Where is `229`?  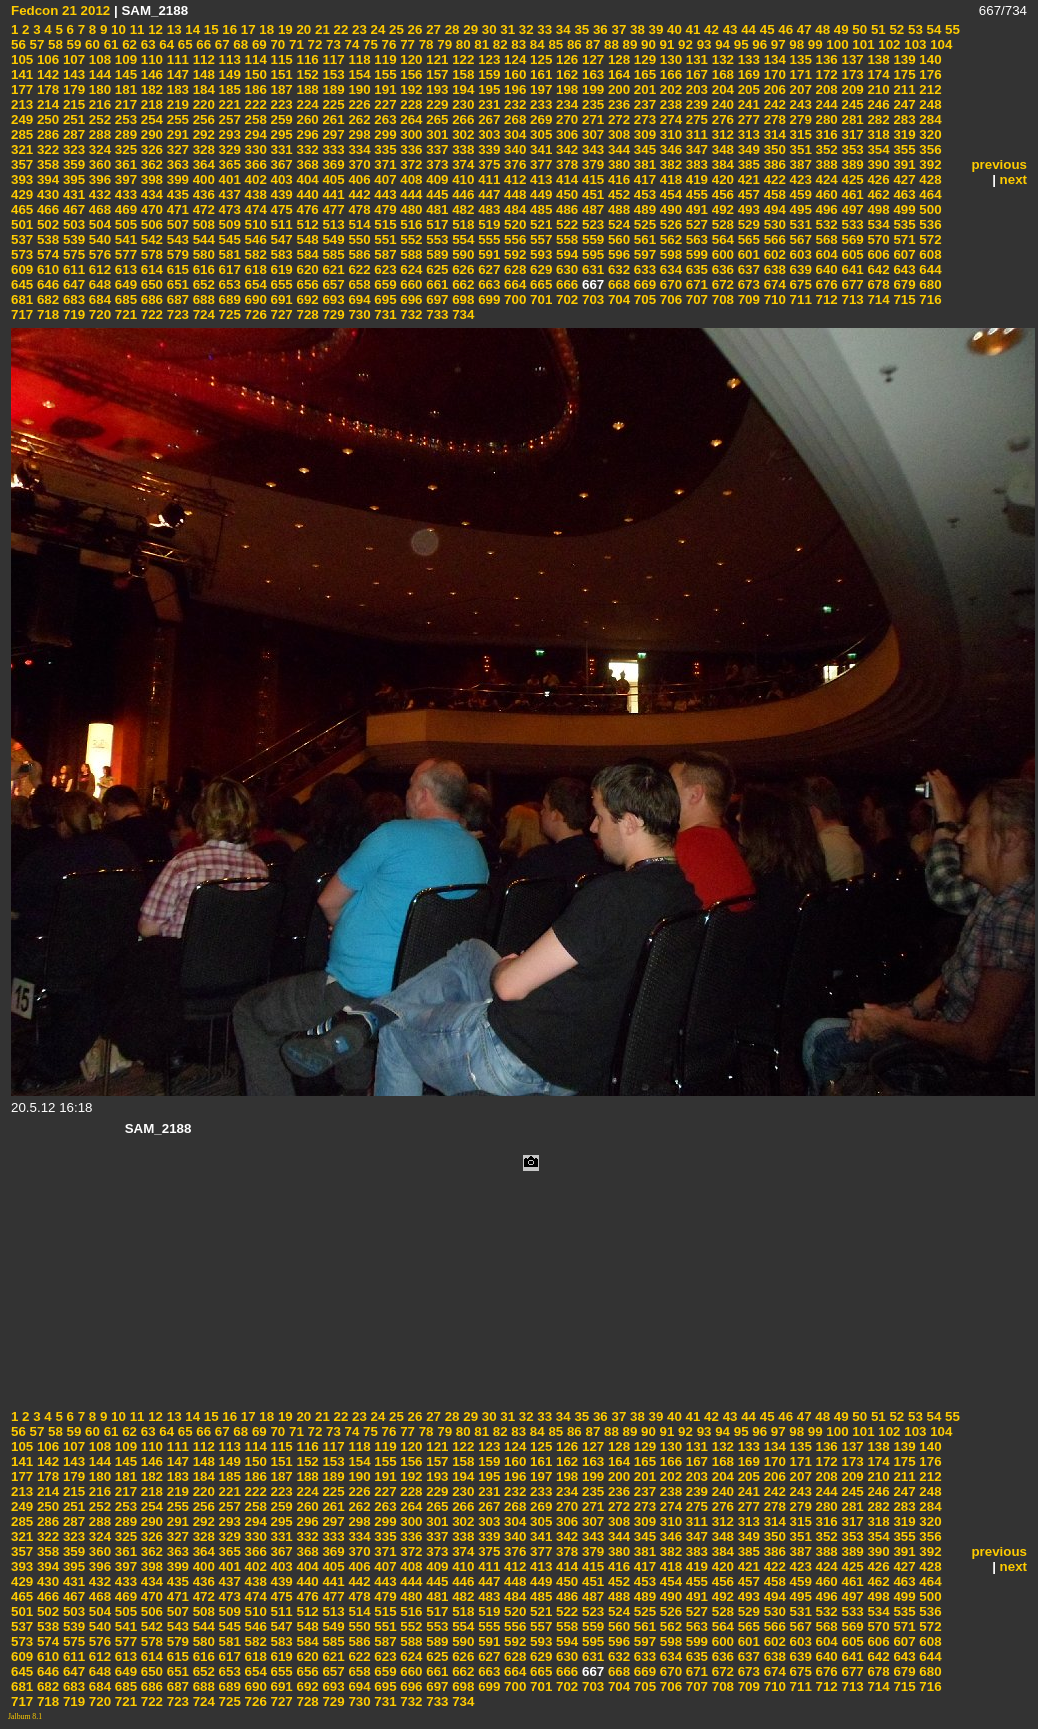
229 is located at coordinates (436, 104).